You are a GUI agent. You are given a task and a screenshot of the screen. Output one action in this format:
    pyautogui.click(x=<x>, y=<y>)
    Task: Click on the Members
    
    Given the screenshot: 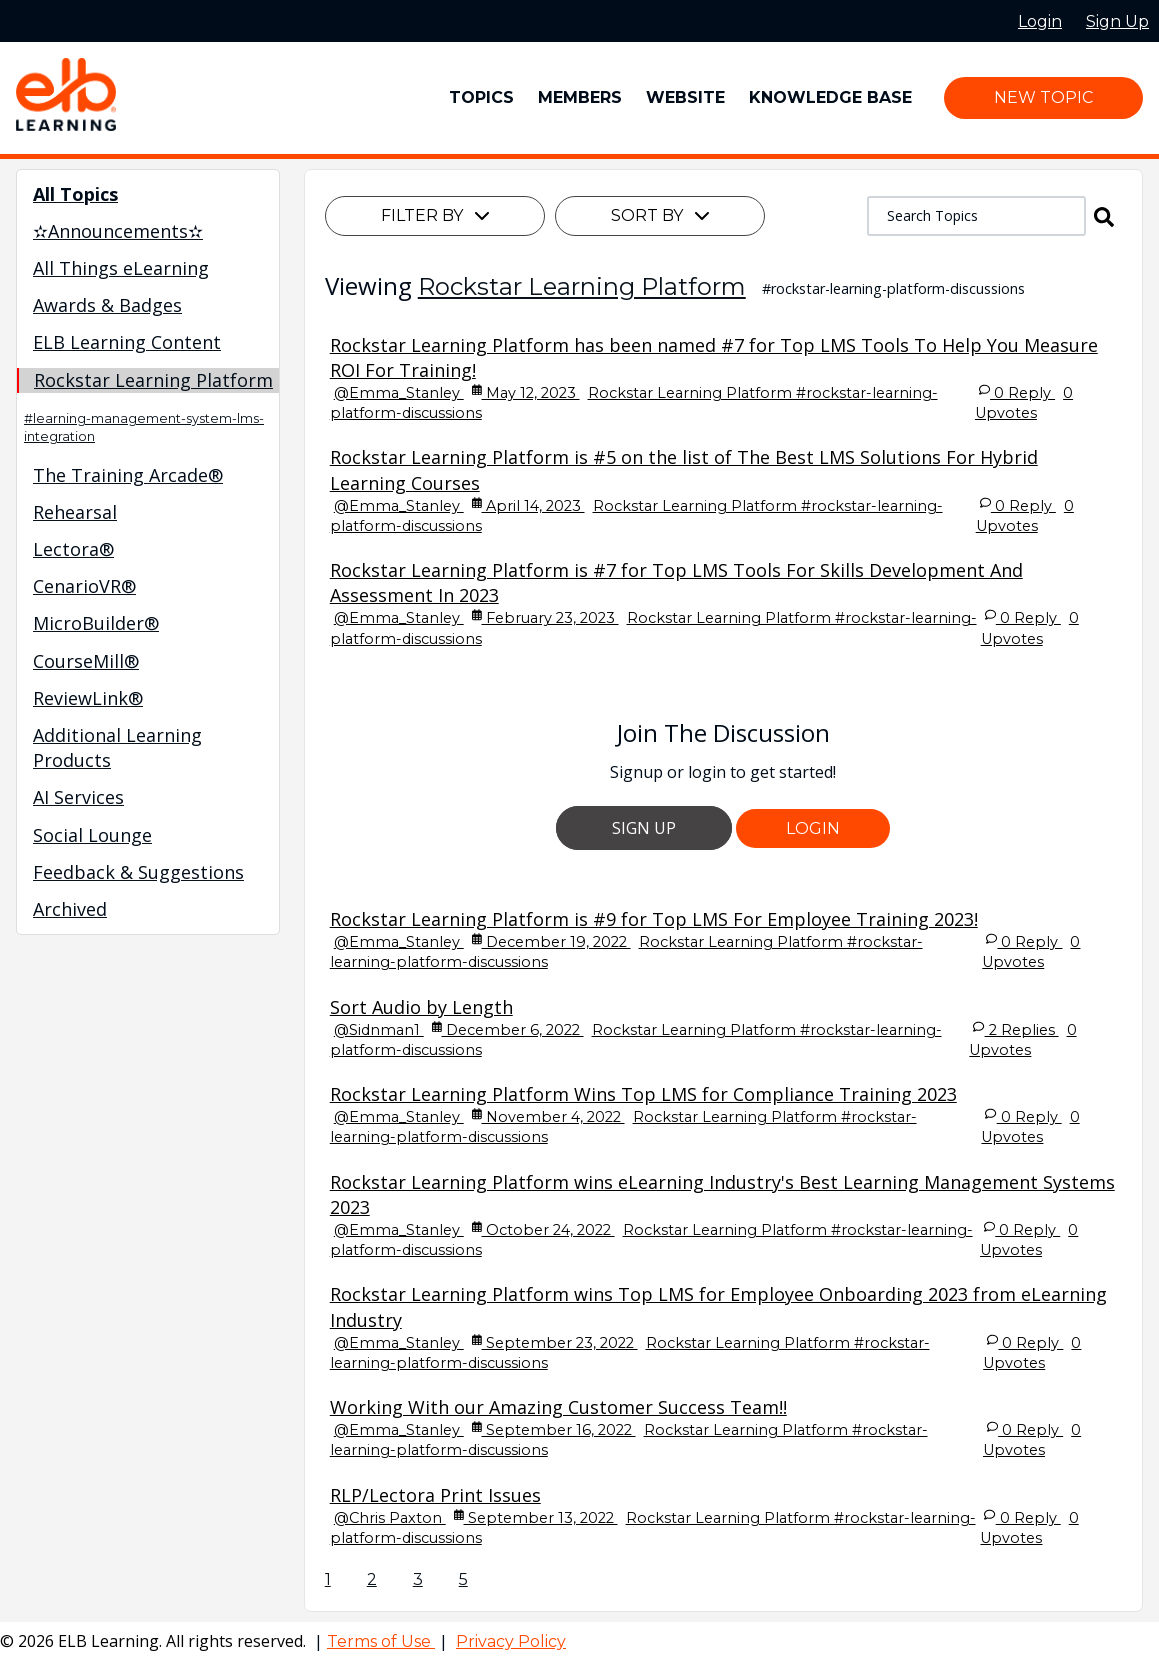 What is the action you would take?
    pyautogui.click(x=580, y=97)
    